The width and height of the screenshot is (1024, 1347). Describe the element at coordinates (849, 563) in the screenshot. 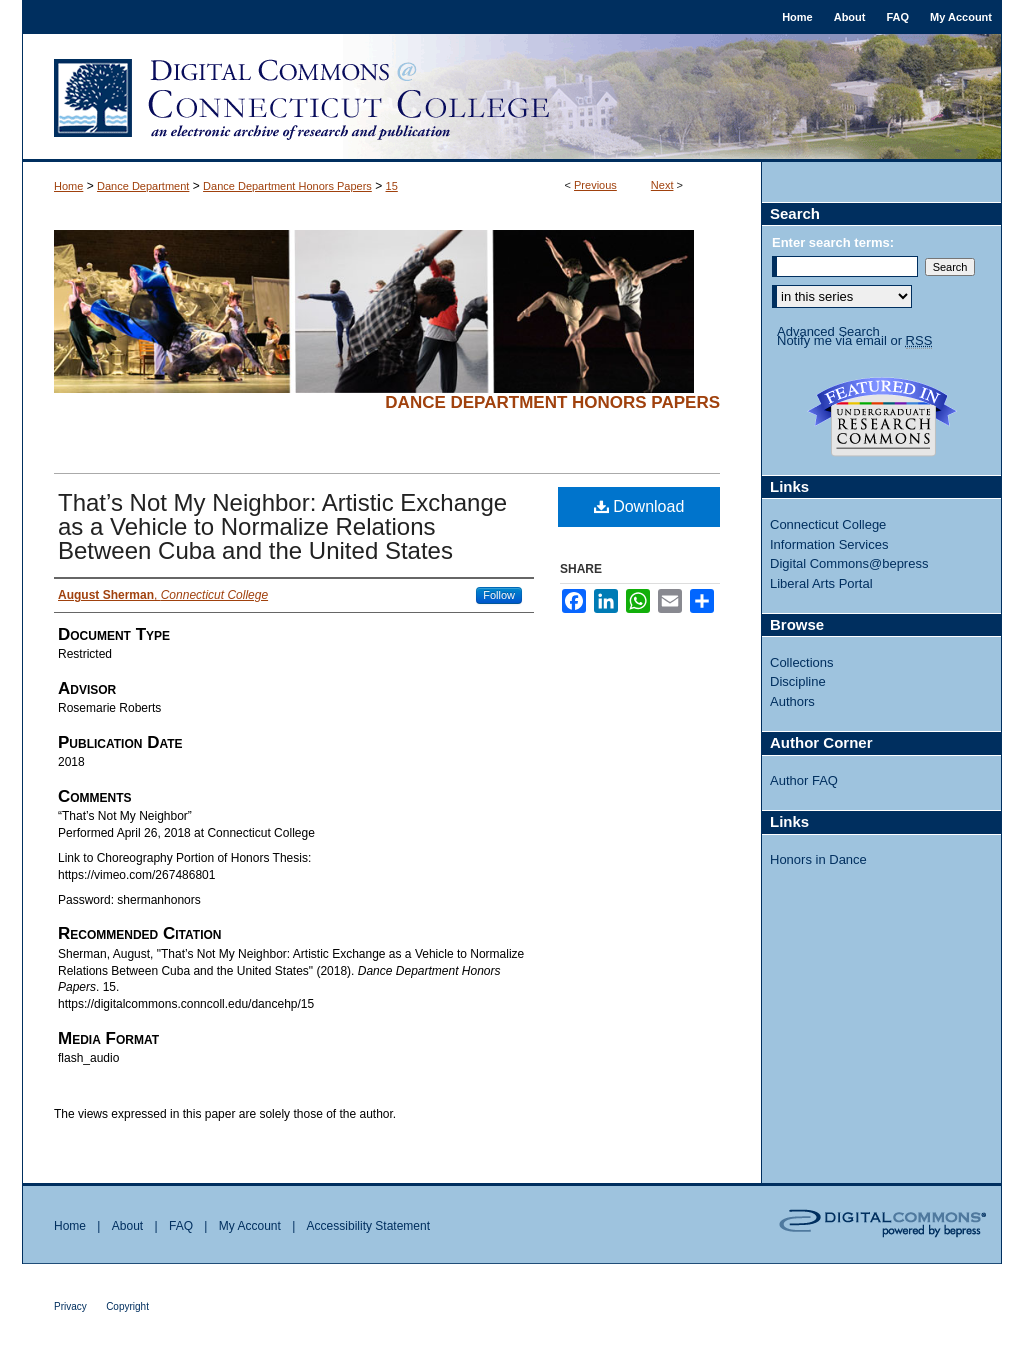

I see `Digital Commons@bepress` at that location.